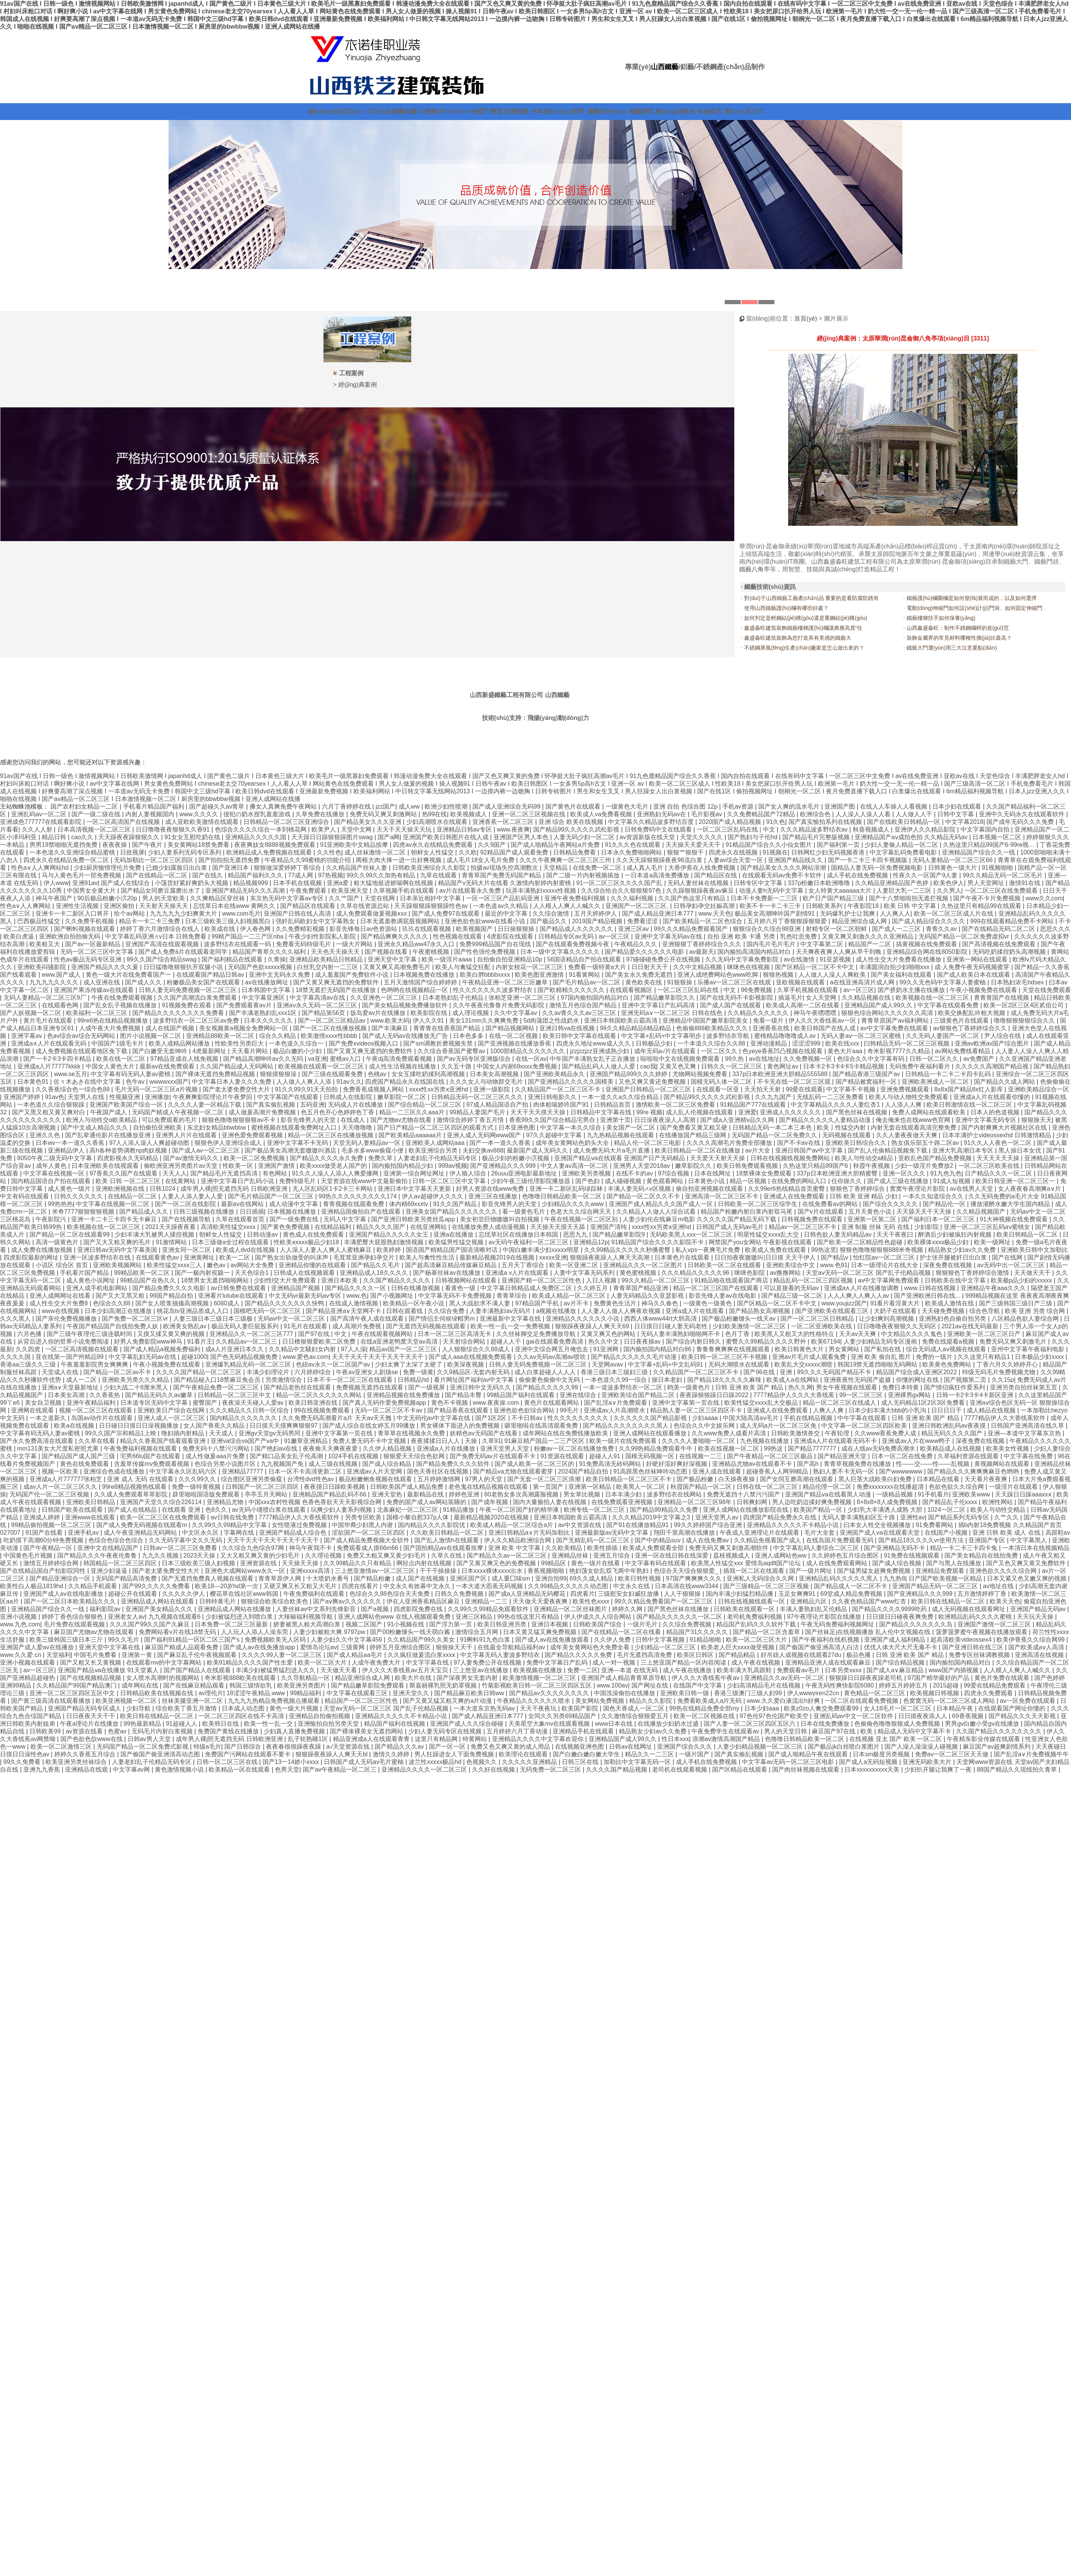 The width and height of the screenshot is (1071, 2576). What do you see at coordinates (632, 1586) in the screenshot?
I see `中文永久在线` at bounding box center [632, 1586].